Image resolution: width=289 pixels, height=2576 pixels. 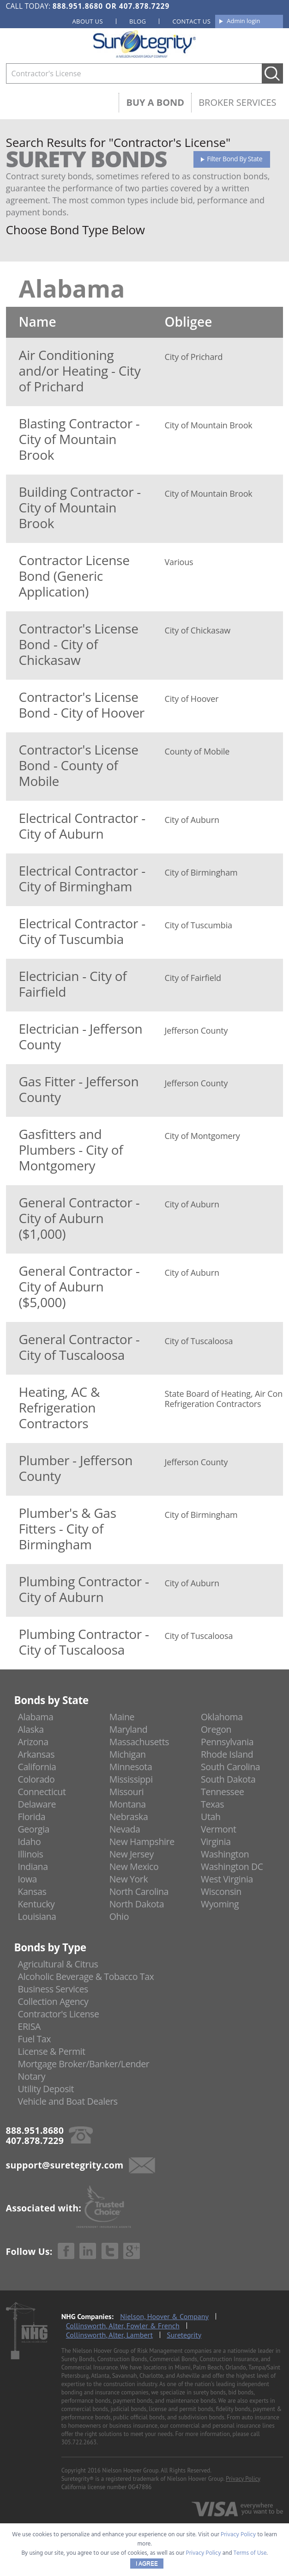 I want to click on Nevada, so click(x=124, y=1829).